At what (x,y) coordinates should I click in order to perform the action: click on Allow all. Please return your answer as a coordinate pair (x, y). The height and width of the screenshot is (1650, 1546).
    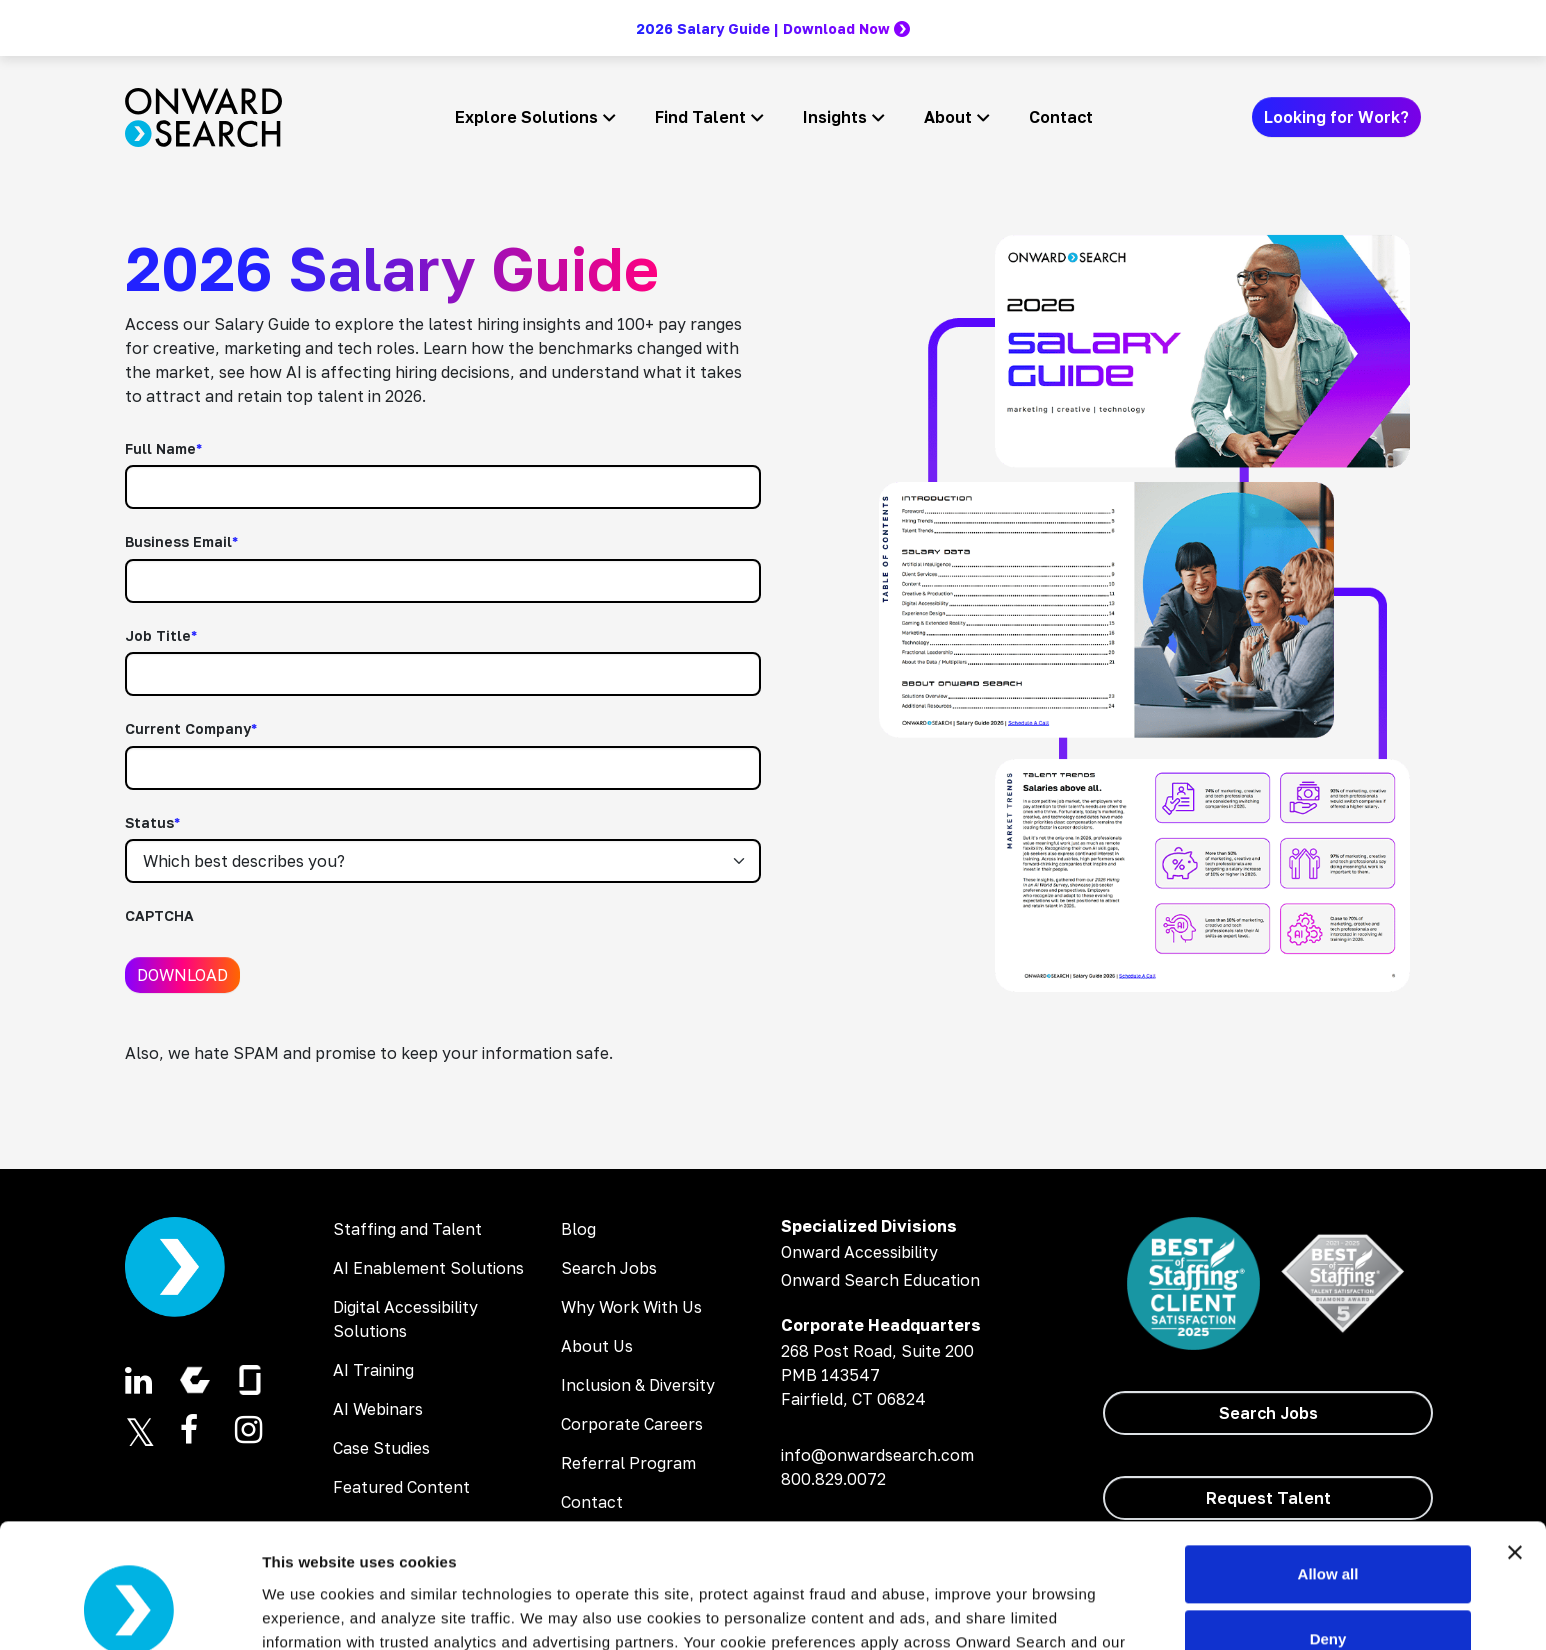
    Looking at the image, I should click on (1328, 1463).